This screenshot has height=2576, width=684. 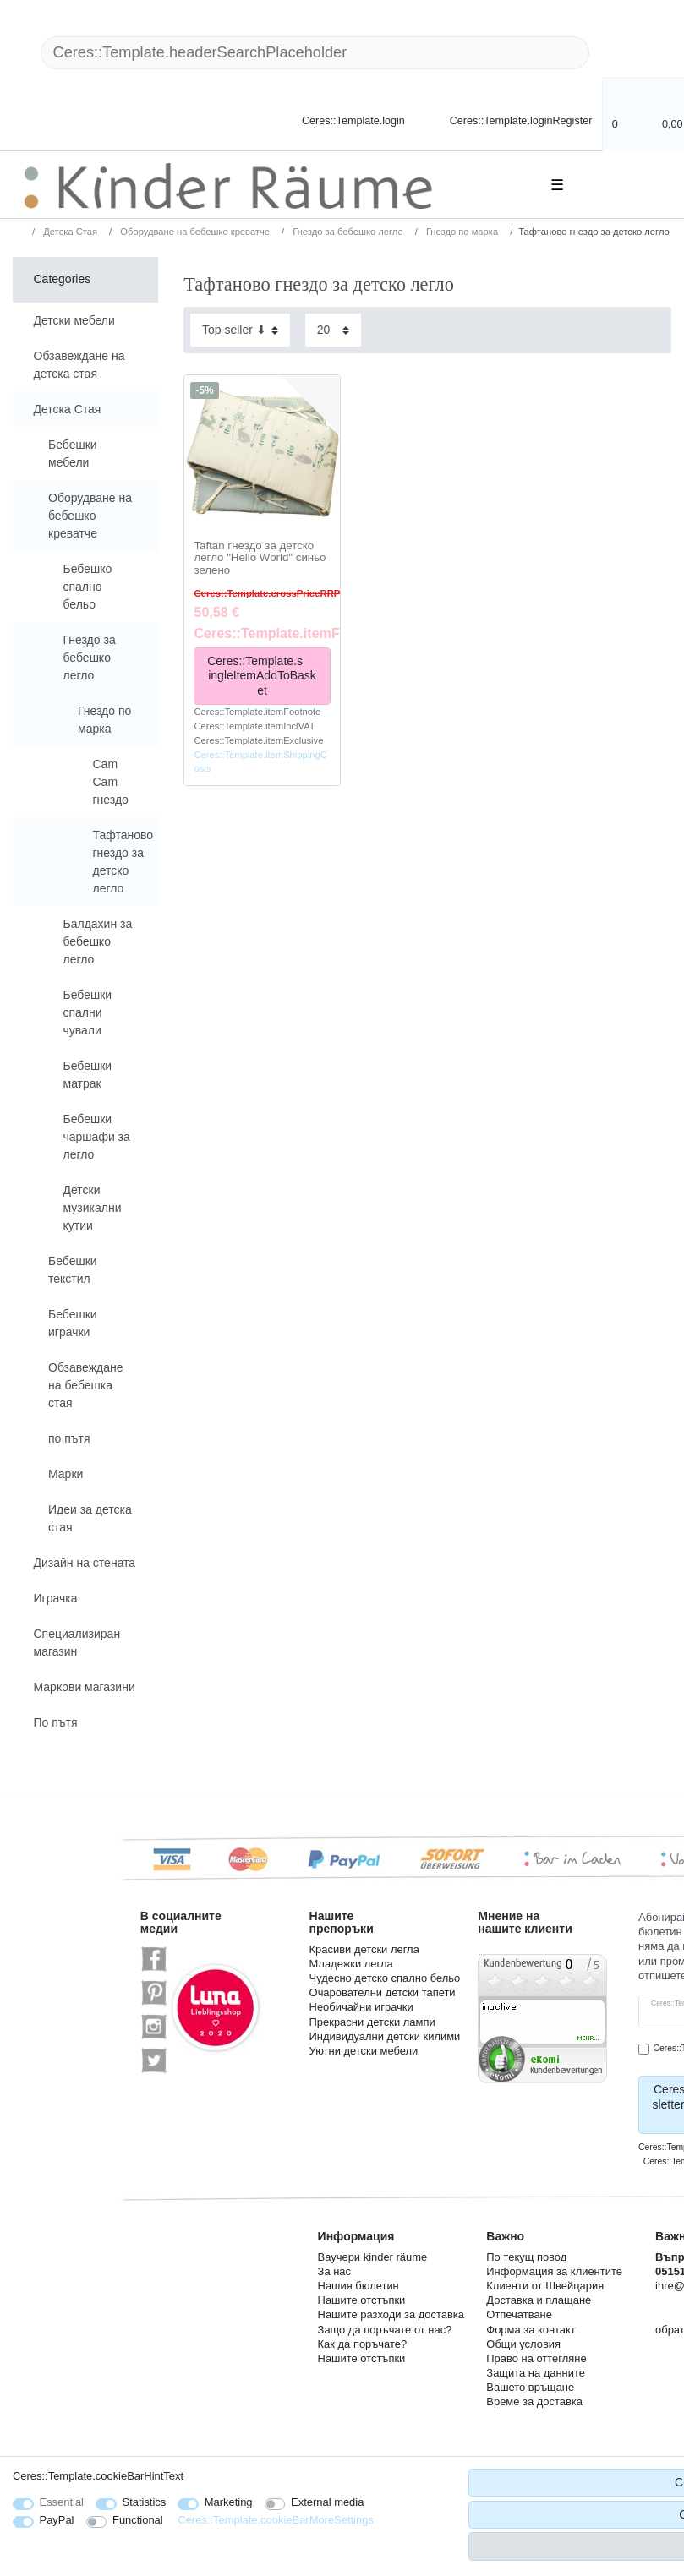 I want to click on Гнездо за бебешко легло, so click(x=346, y=231).